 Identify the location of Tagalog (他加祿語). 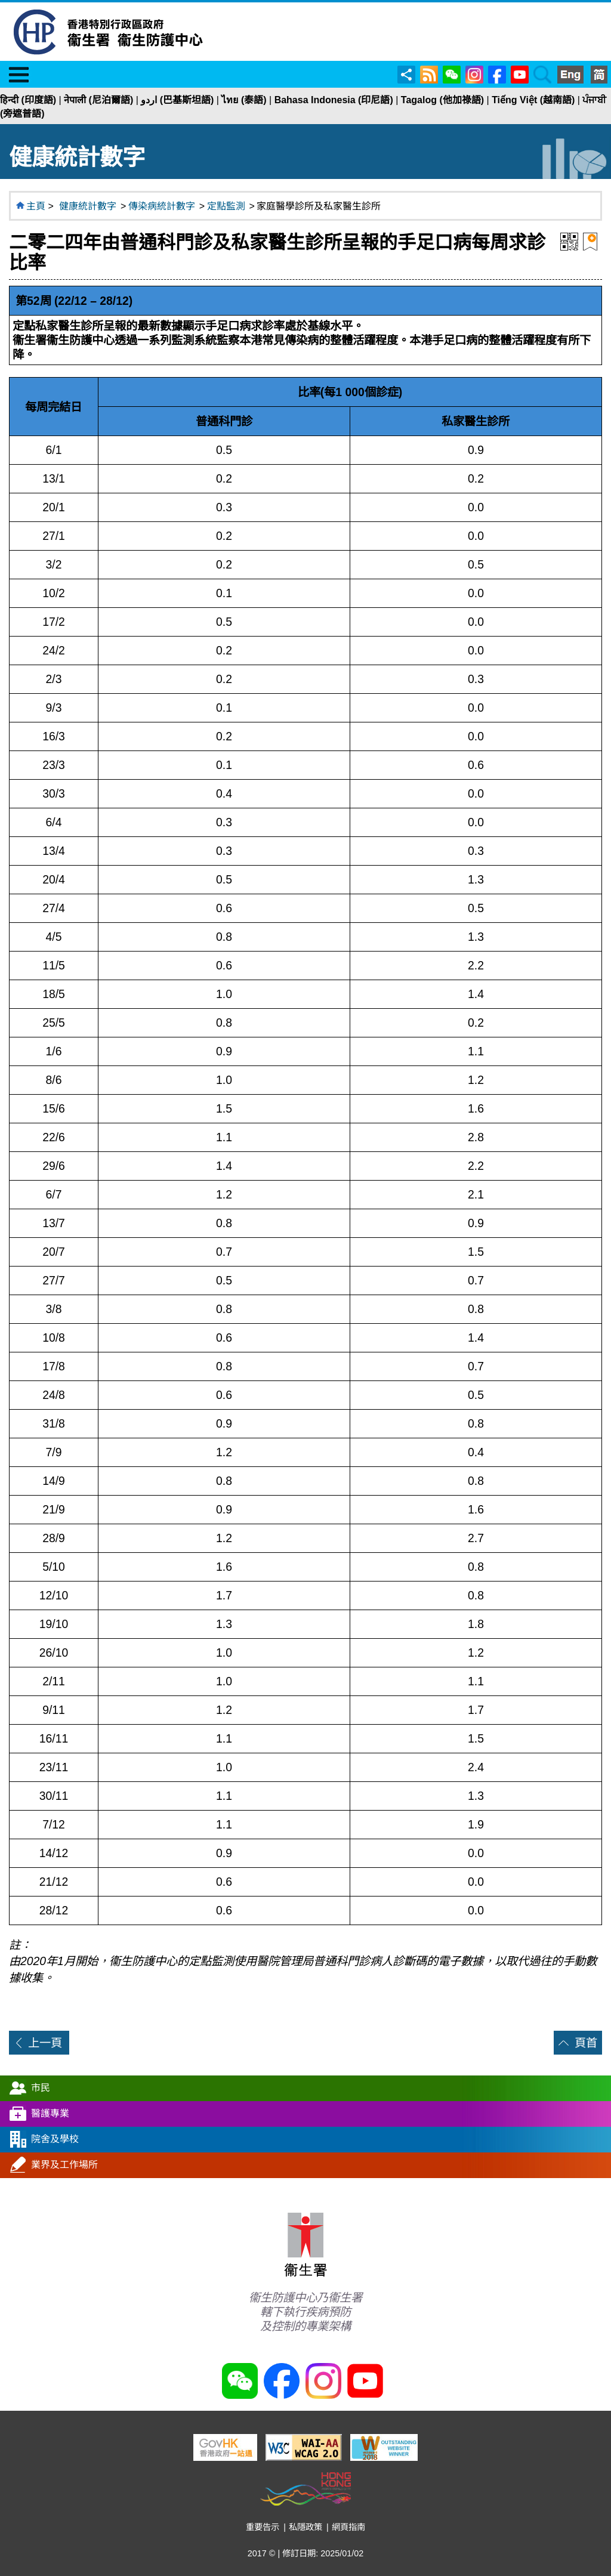
(442, 100).